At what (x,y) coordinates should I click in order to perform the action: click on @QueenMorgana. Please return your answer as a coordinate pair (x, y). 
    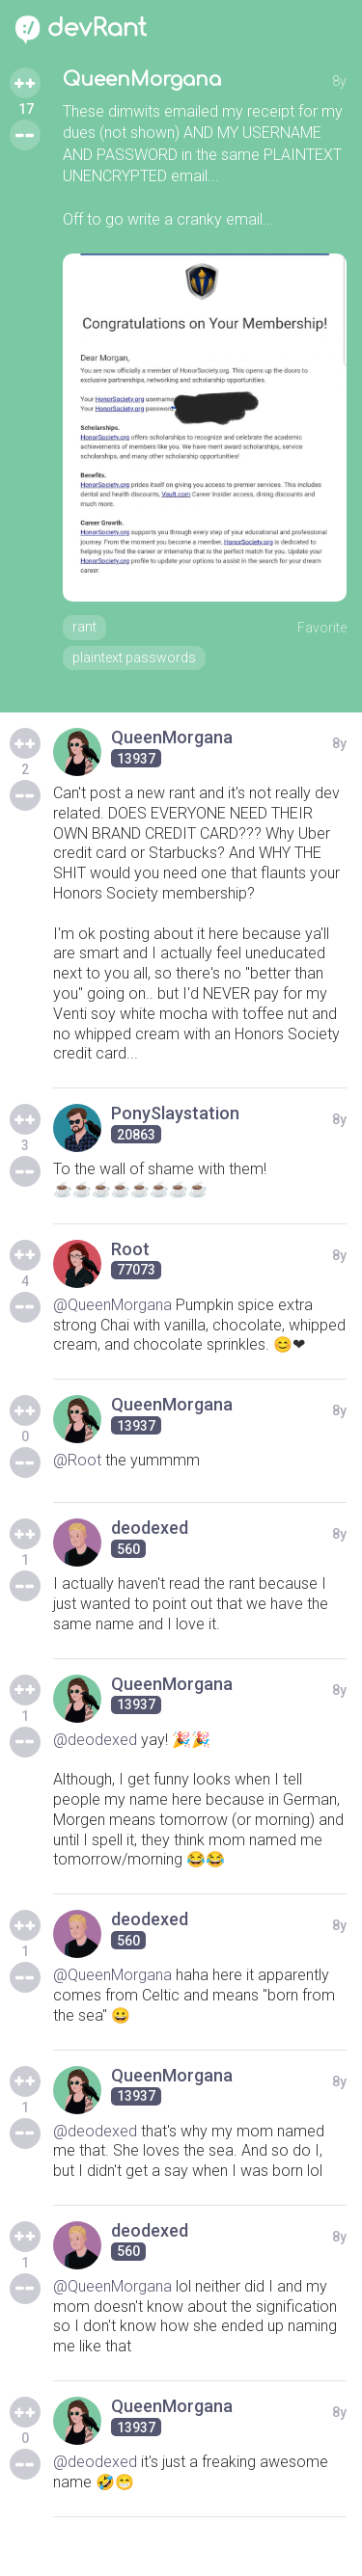
    Looking at the image, I should click on (112, 1305).